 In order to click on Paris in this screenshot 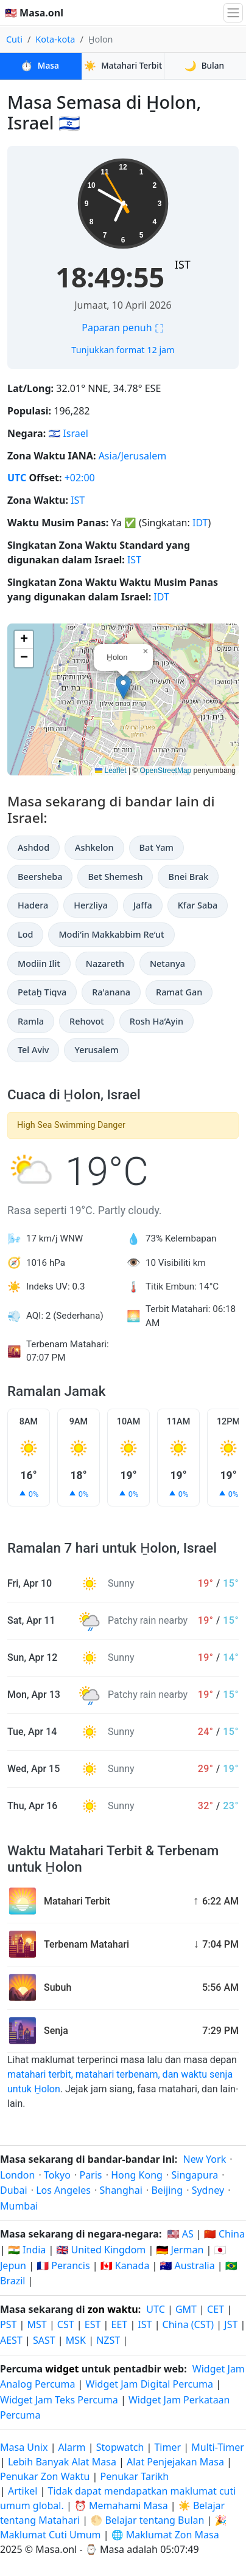, I will do `click(90, 2175)`.